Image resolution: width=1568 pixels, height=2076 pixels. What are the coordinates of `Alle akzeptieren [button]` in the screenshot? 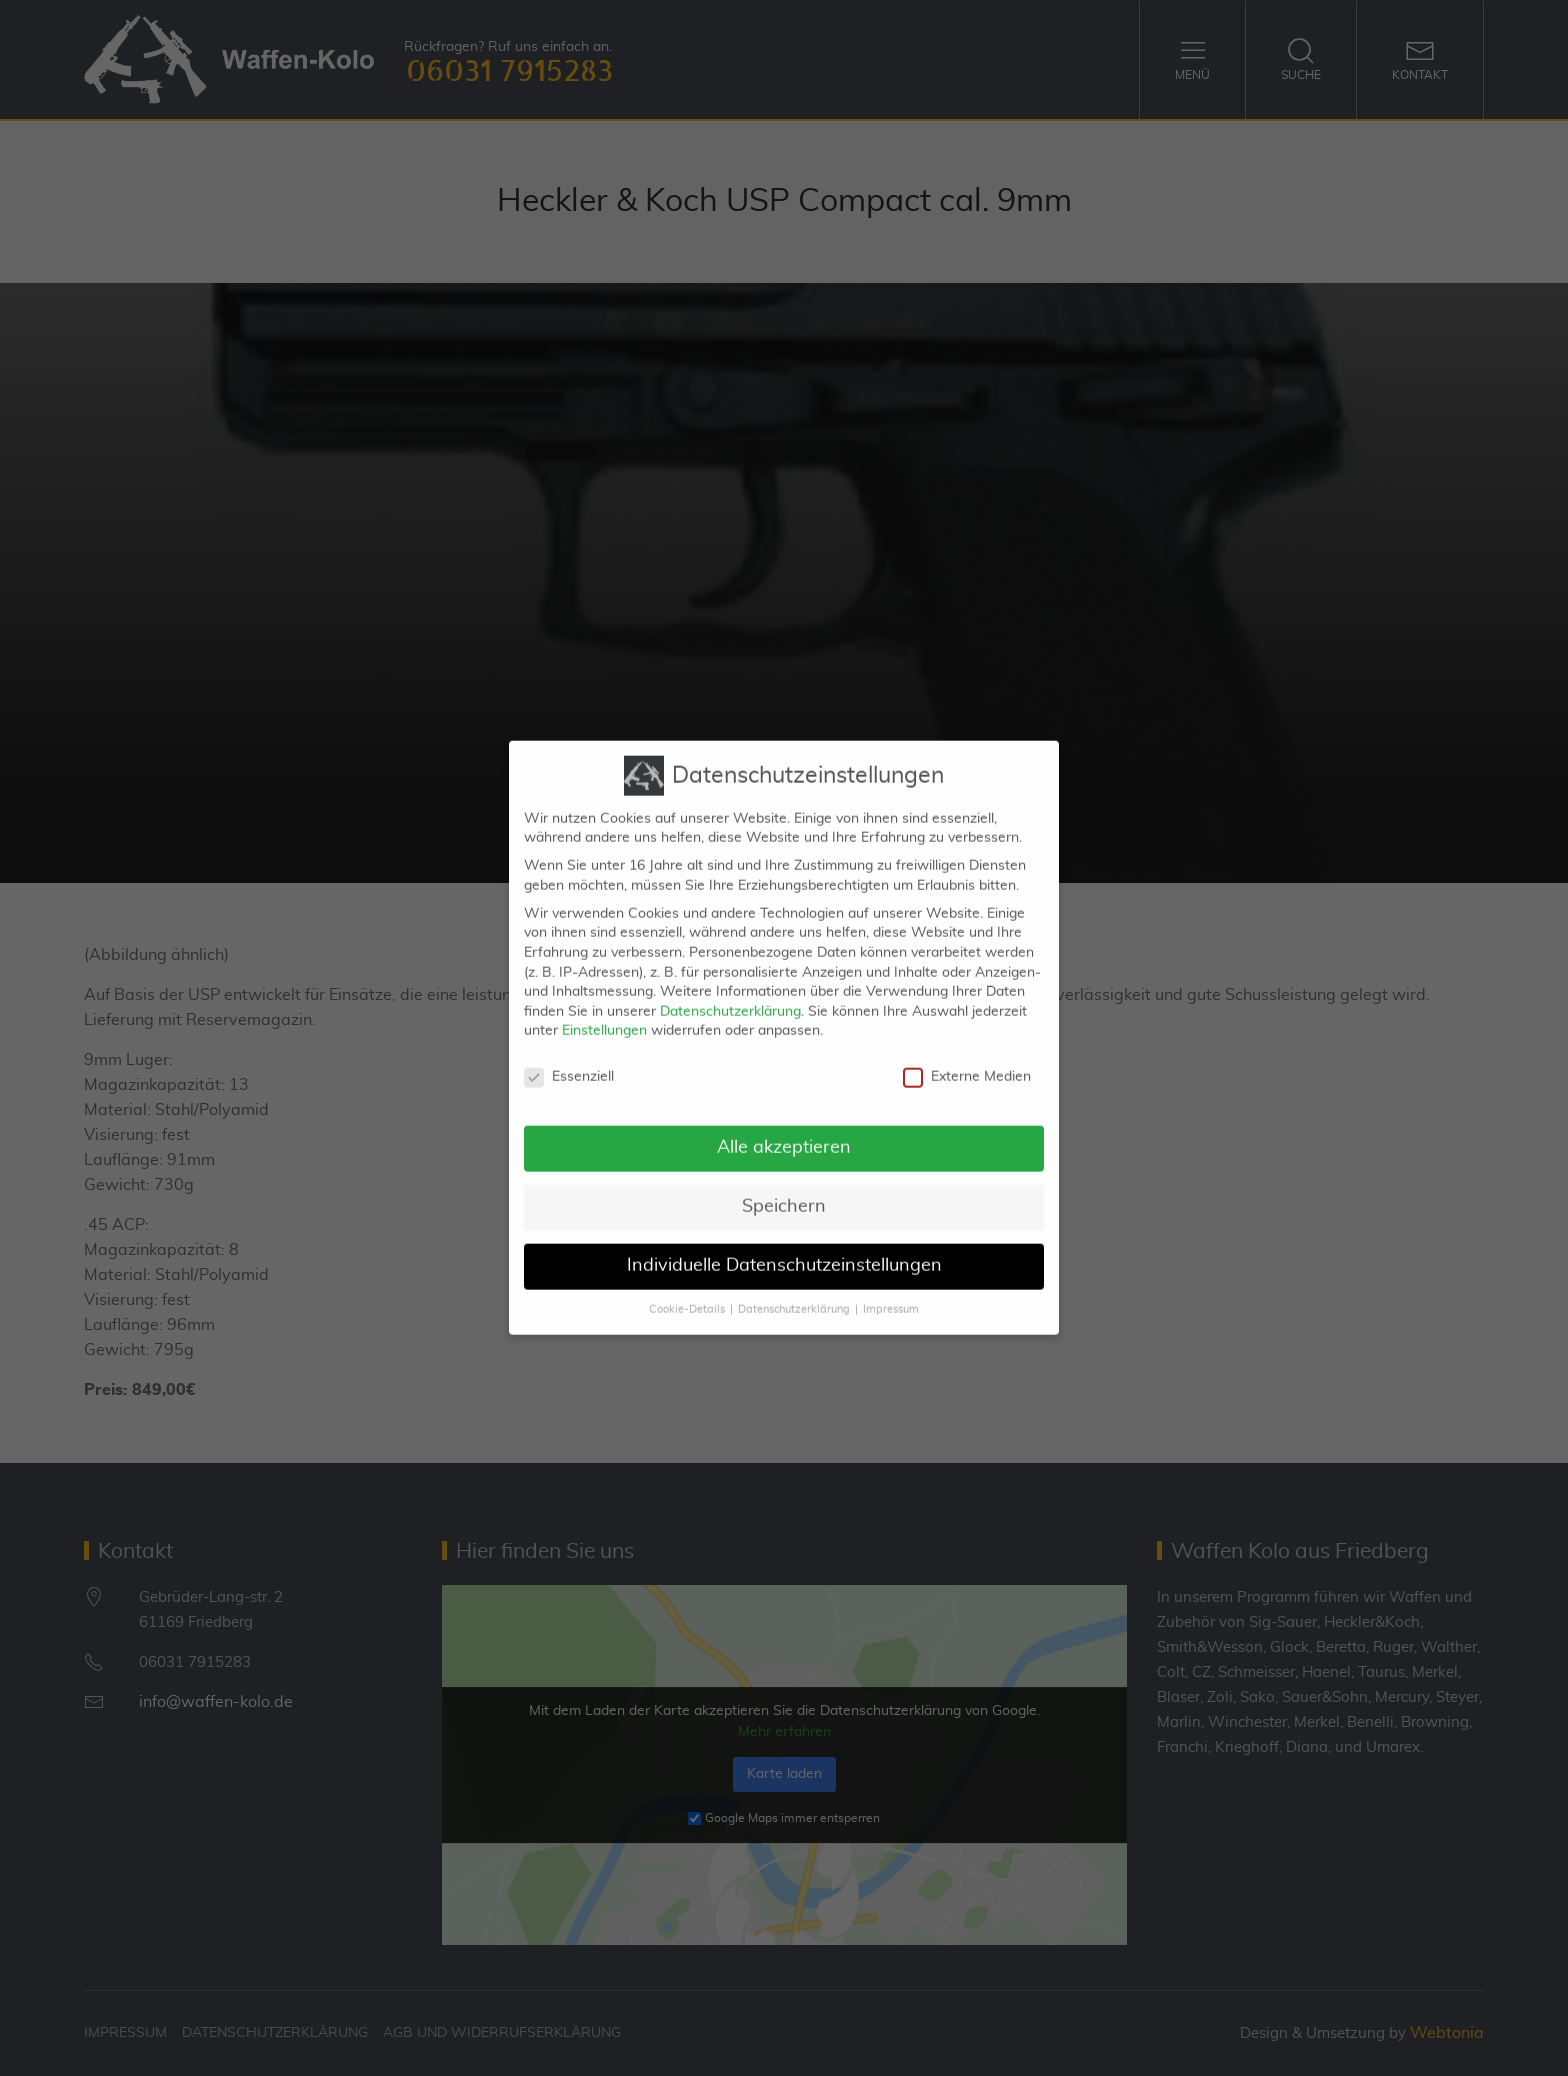 It's located at (784, 1128).